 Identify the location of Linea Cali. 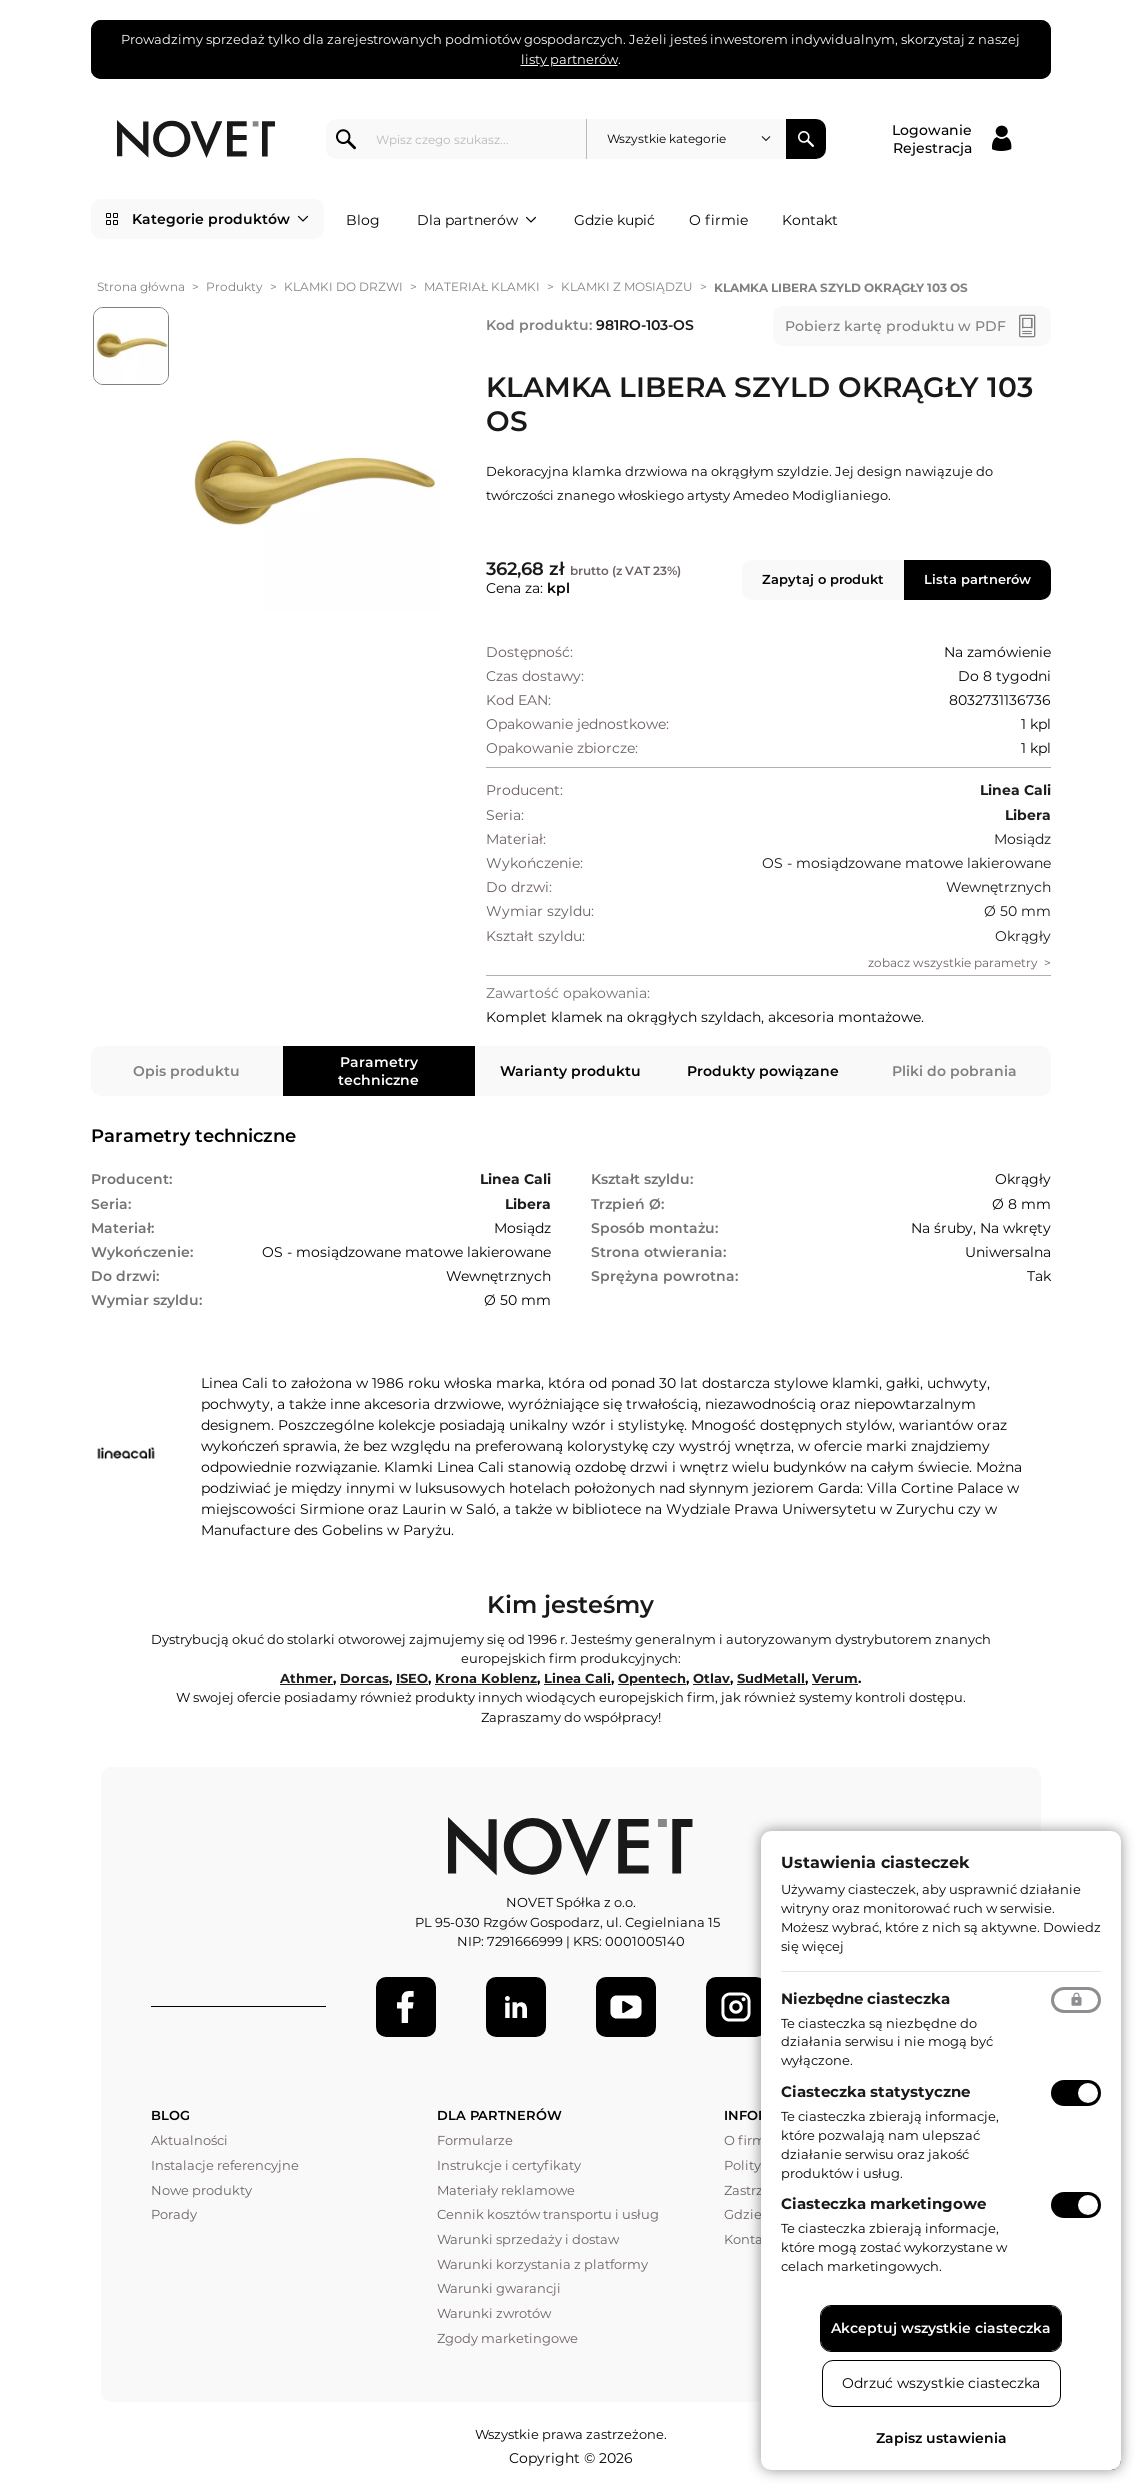
(577, 1678).